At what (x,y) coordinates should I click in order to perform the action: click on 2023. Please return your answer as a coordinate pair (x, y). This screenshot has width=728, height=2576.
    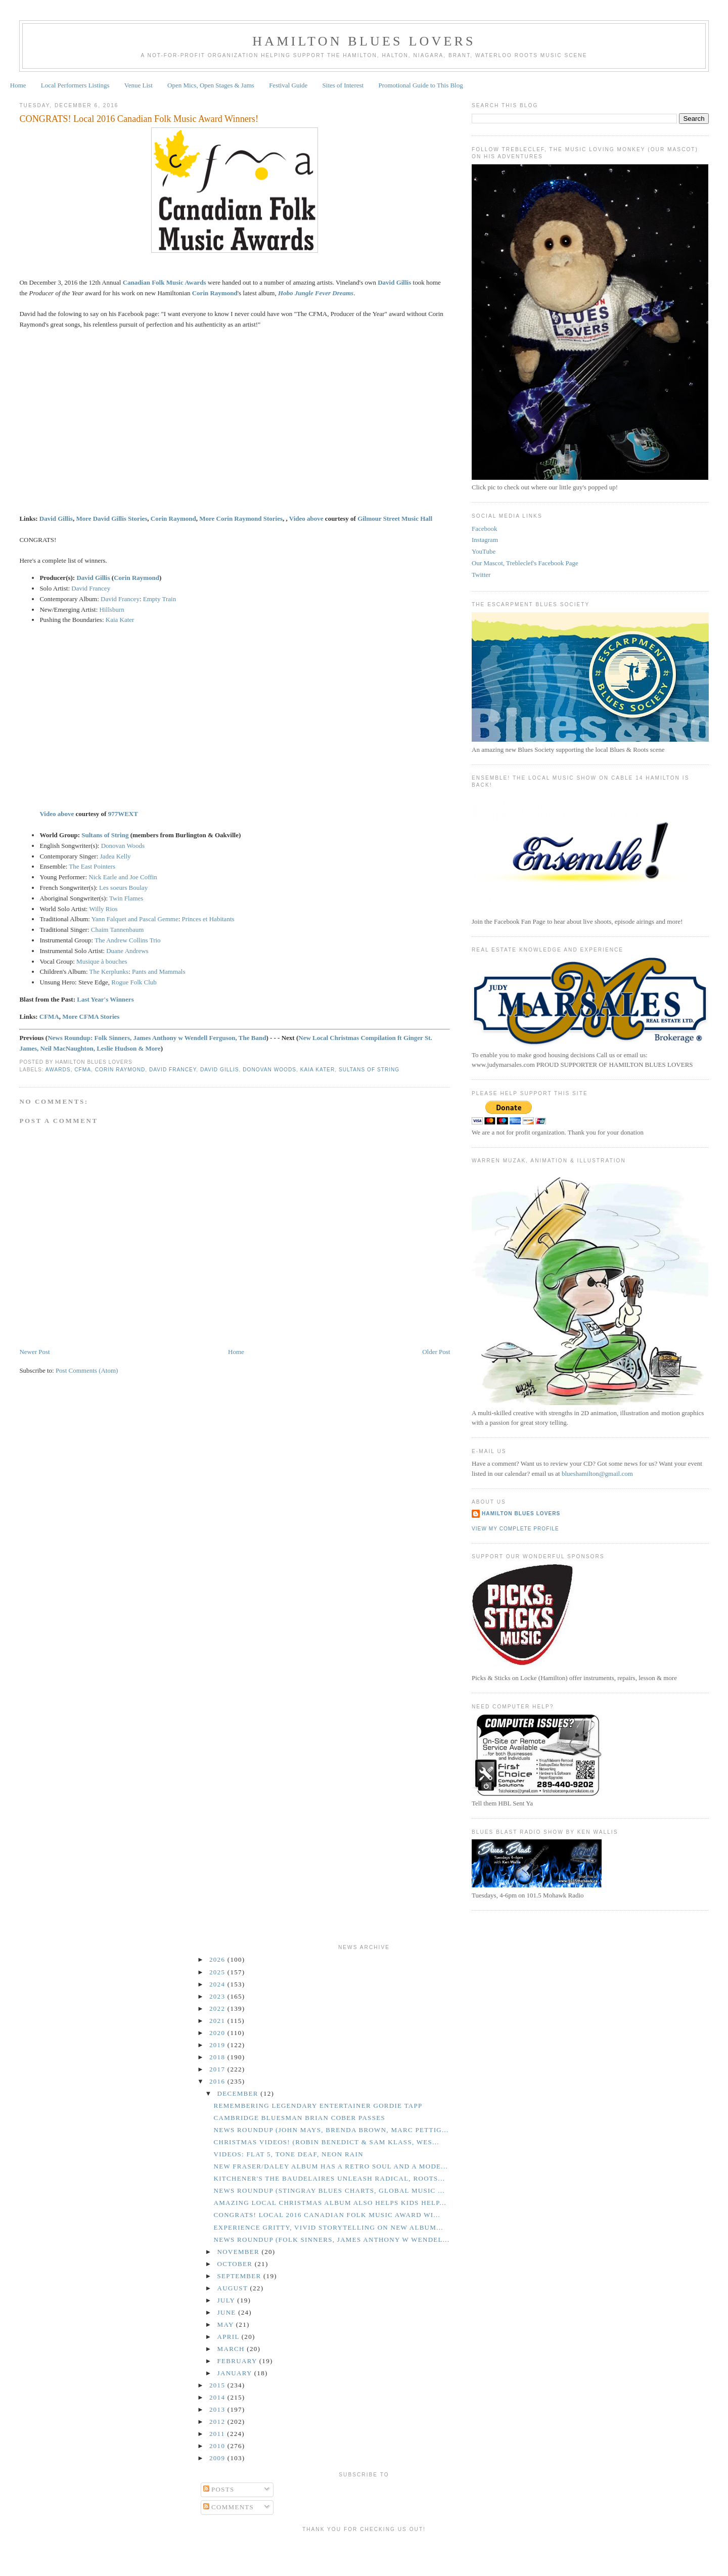
    Looking at the image, I should click on (218, 1996).